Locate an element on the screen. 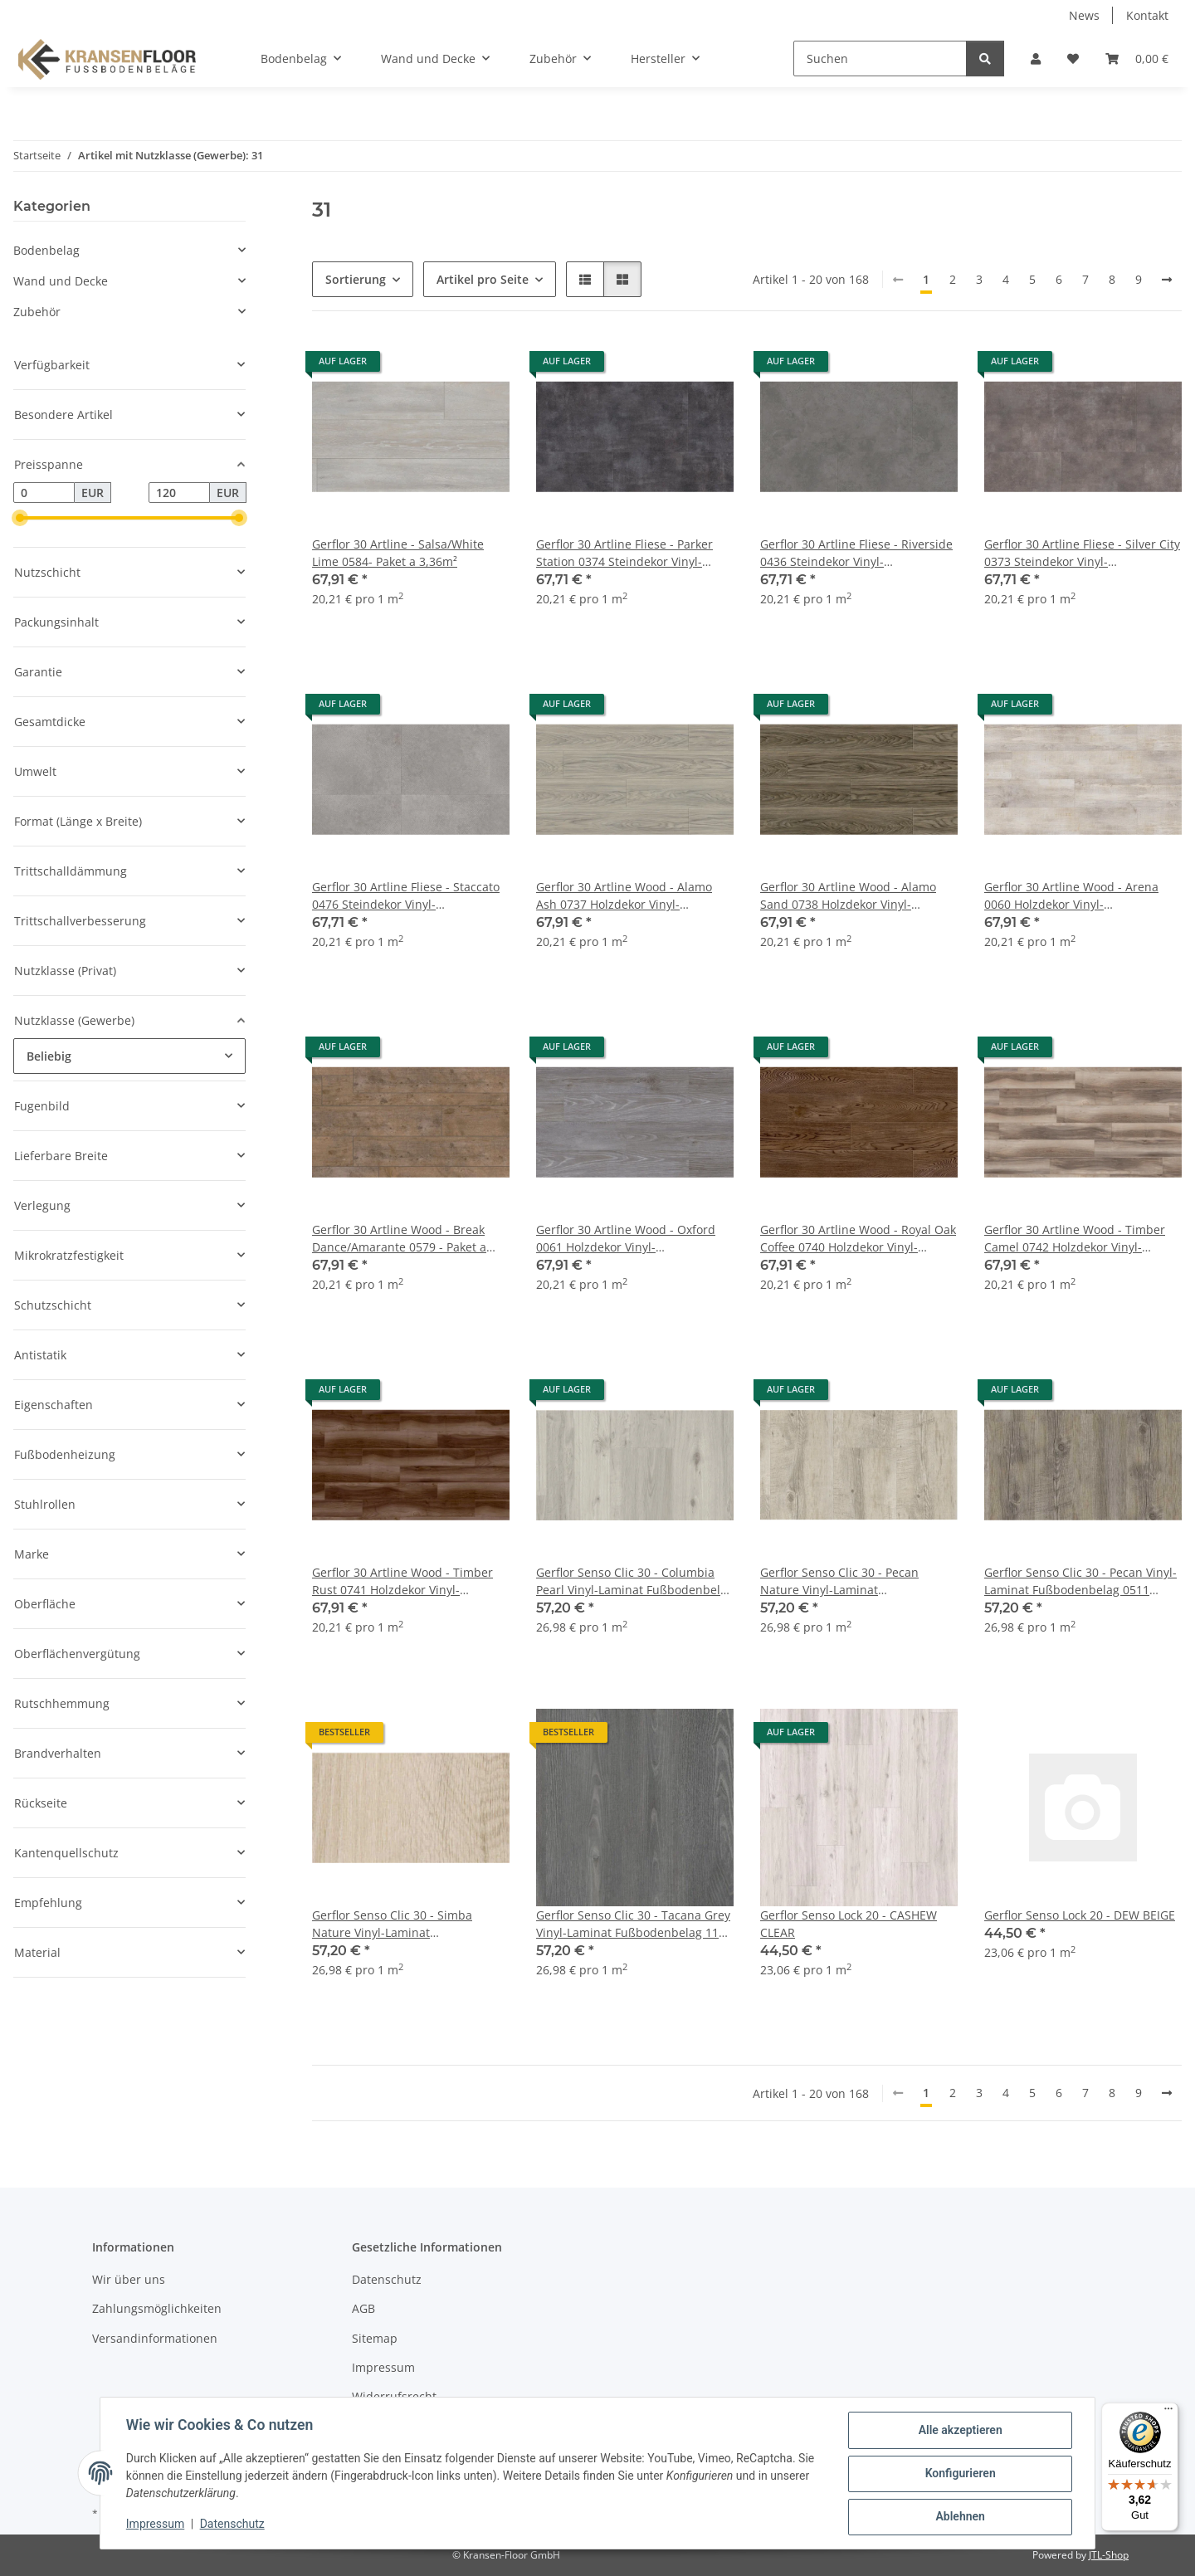 This screenshot has height=2576, width=1195. Artikel pro Seite is located at coordinates (483, 279).